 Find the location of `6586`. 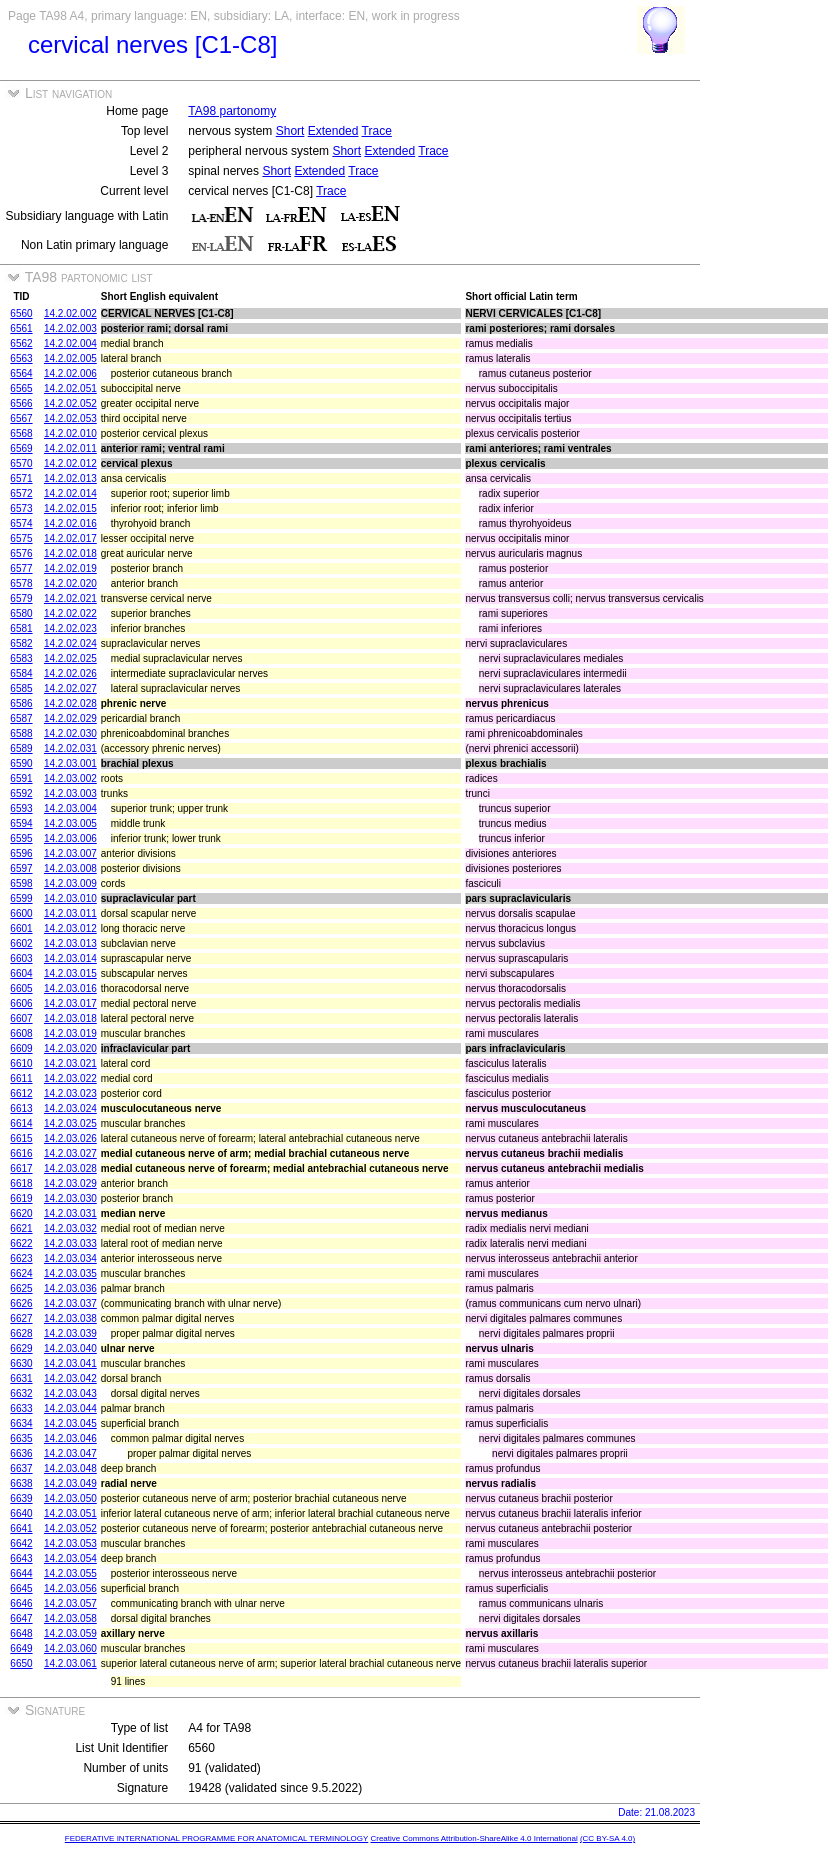

6586 is located at coordinates (21, 703).